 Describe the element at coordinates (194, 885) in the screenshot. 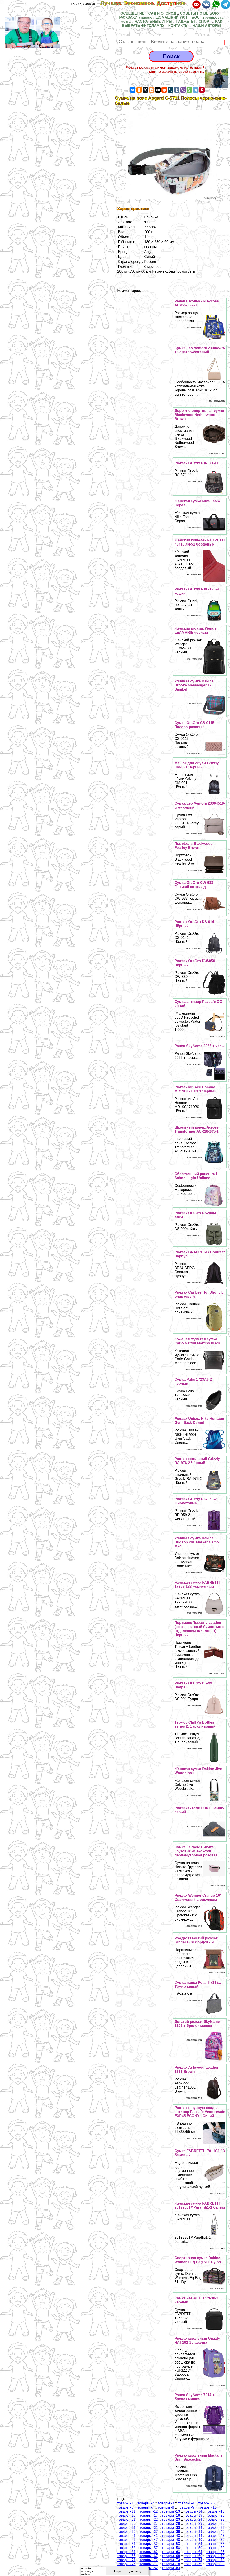

I see `Сумка OrsOro CW-983 Горький шоколад` at that location.